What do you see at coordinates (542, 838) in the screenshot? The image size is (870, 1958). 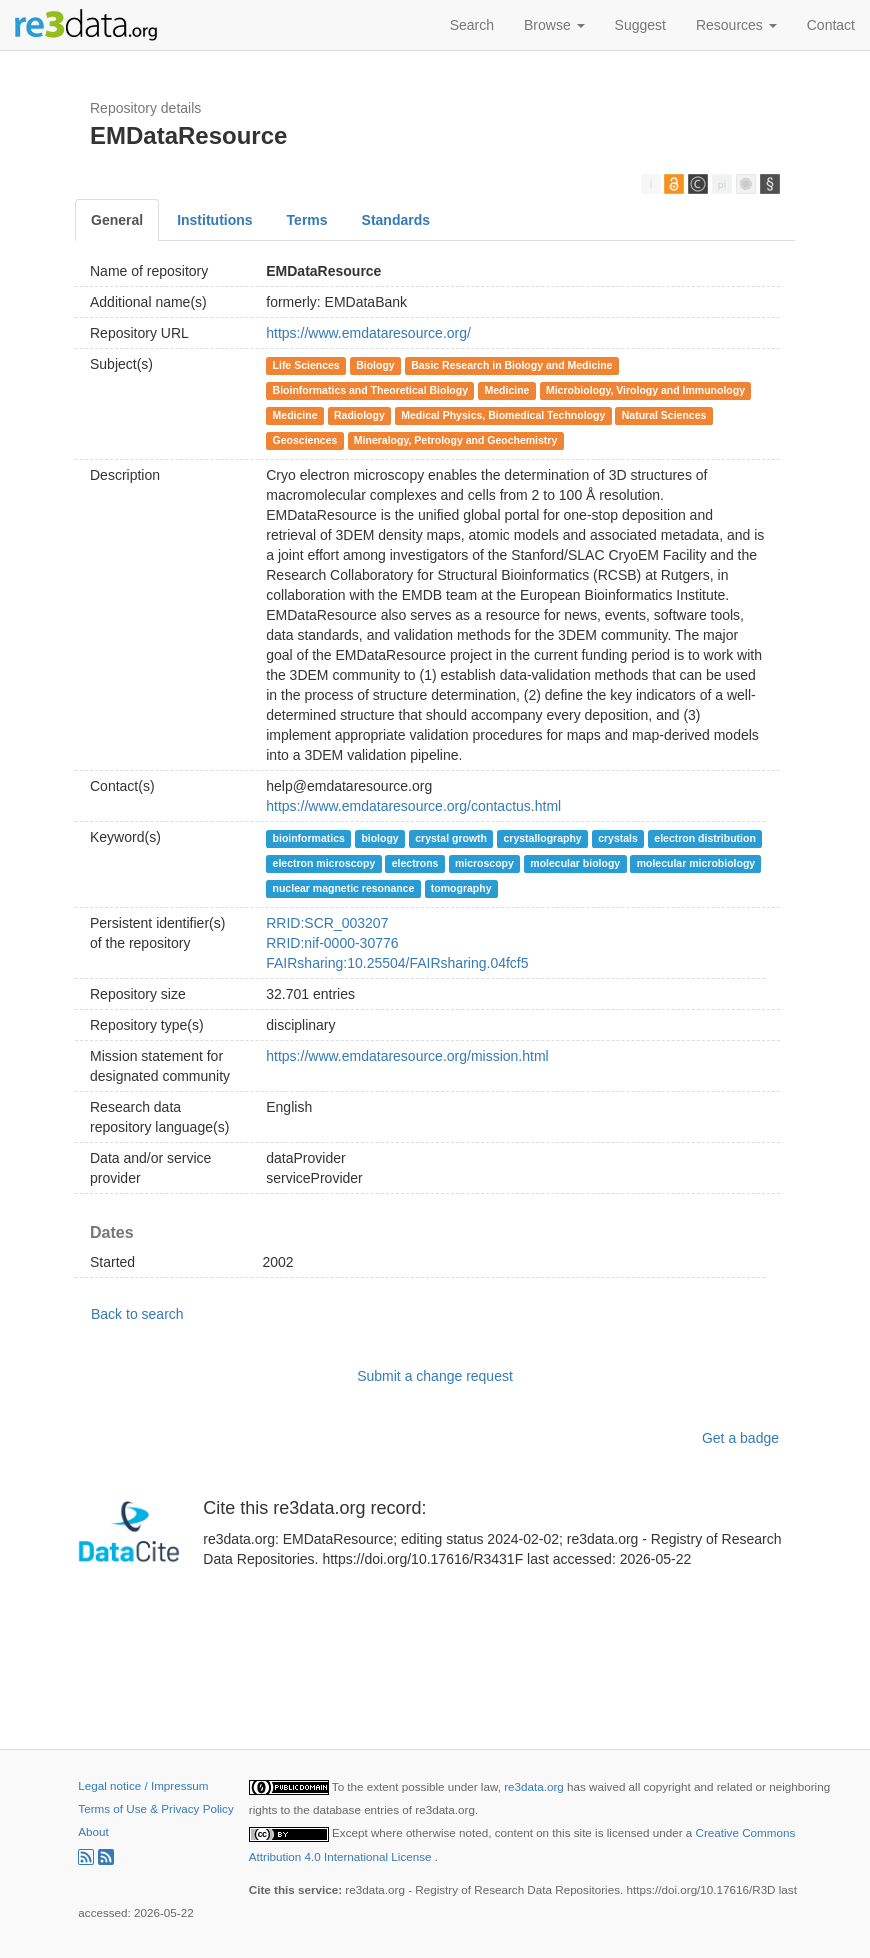 I see `crystallography` at bounding box center [542, 838].